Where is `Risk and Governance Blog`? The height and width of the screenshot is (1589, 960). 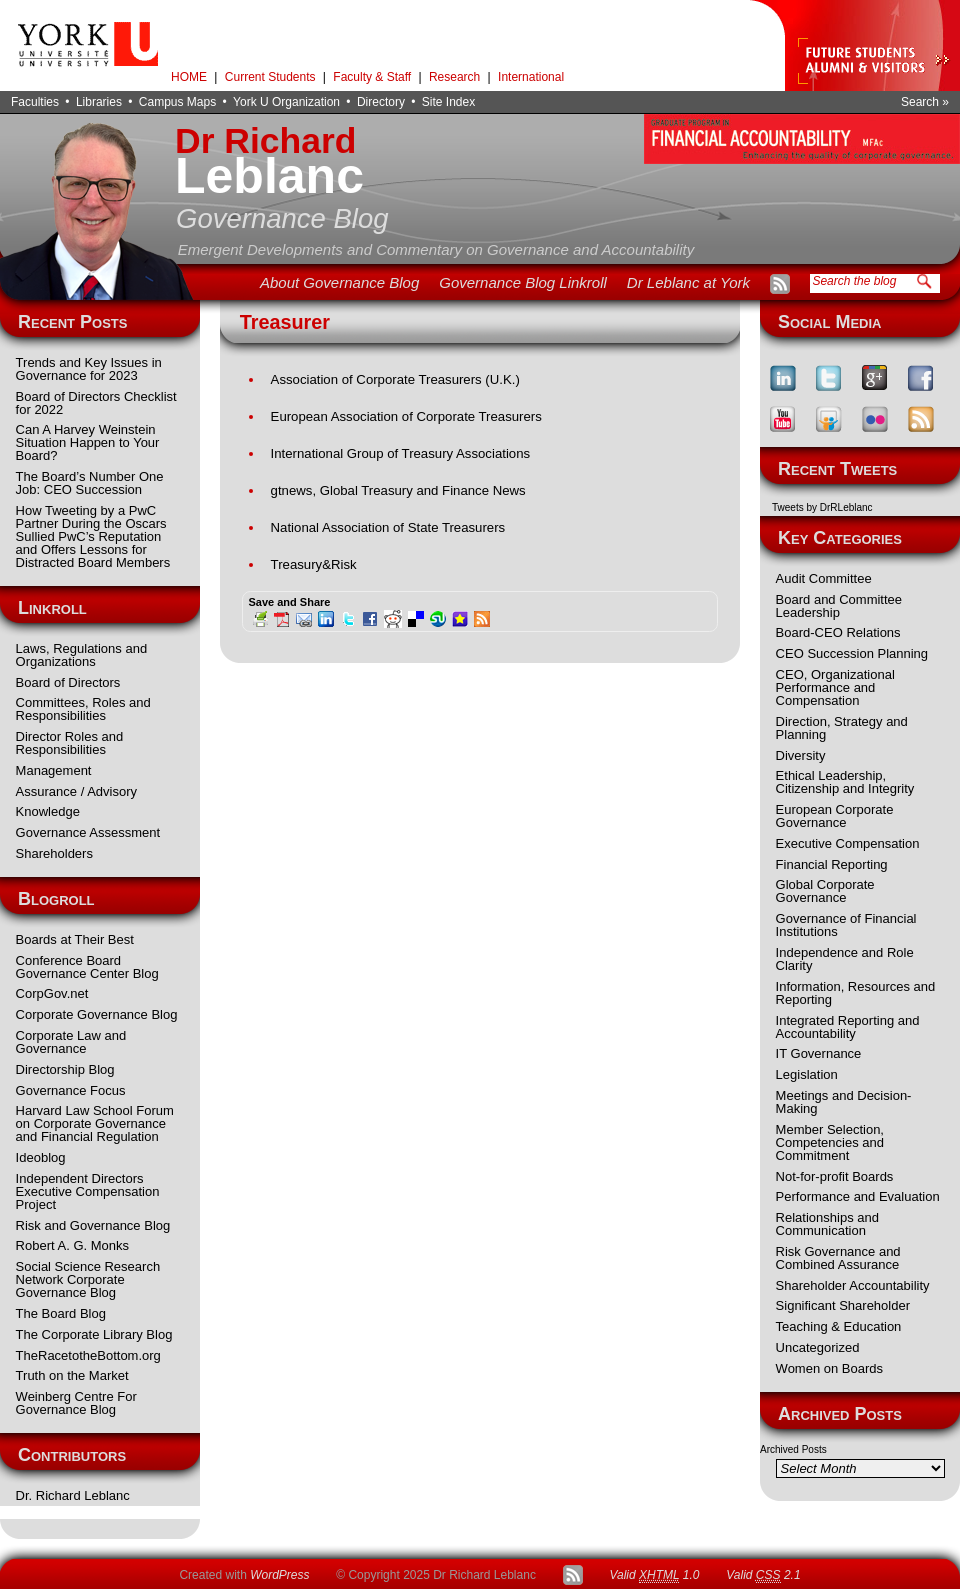
Risk and Governance Blog is located at coordinates (93, 1225).